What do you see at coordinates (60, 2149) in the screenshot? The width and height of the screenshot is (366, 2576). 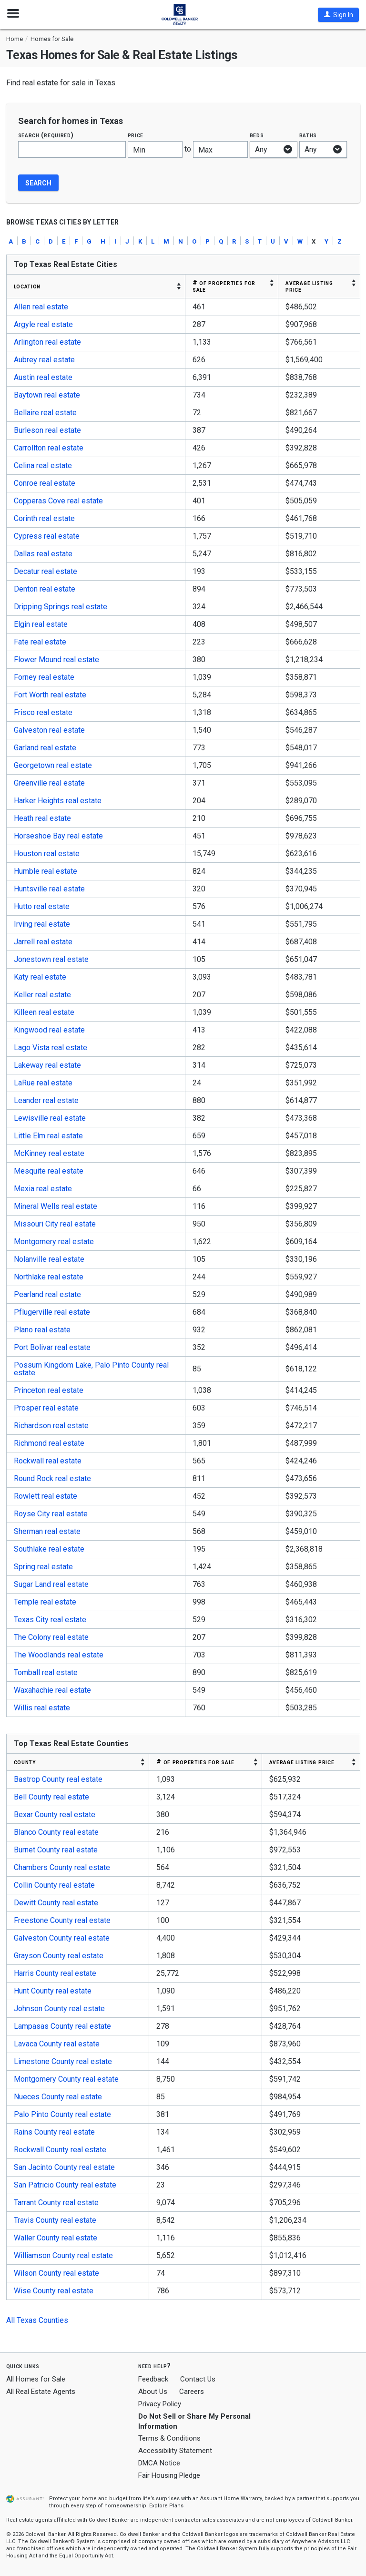 I see `Rockwall County real estate` at bounding box center [60, 2149].